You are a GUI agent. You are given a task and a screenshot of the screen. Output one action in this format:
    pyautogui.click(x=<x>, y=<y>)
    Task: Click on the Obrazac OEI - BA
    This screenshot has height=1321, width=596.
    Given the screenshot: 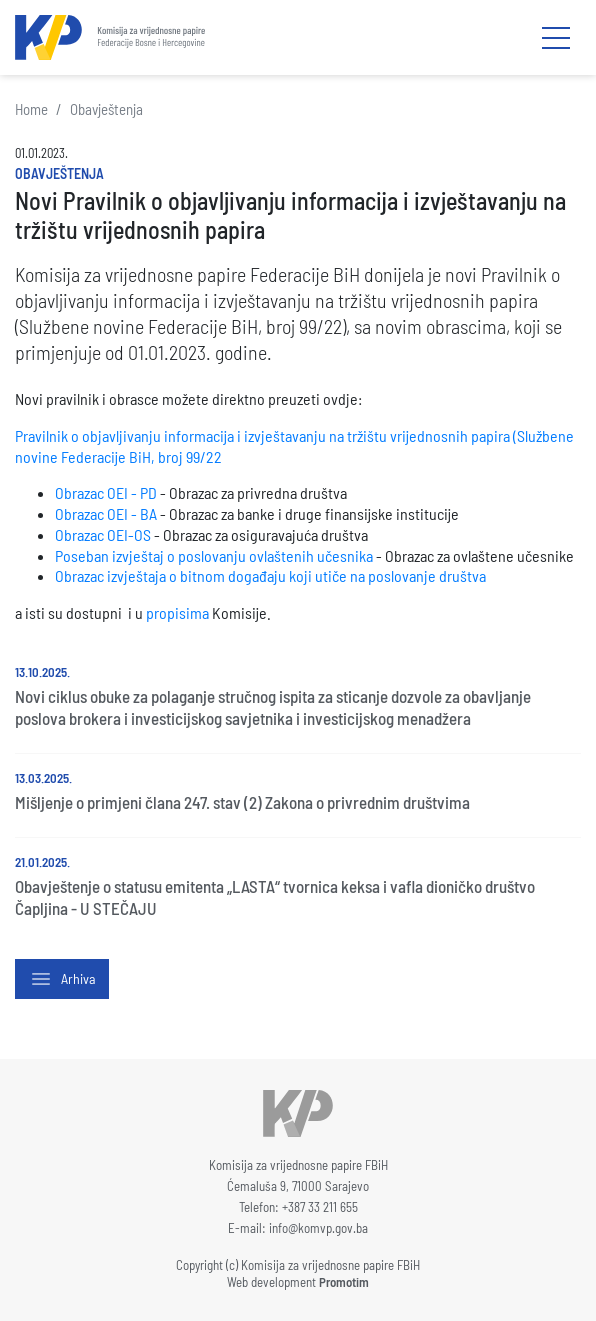 What is the action you would take?
    pyautogui.click(x=106, y=513)
    